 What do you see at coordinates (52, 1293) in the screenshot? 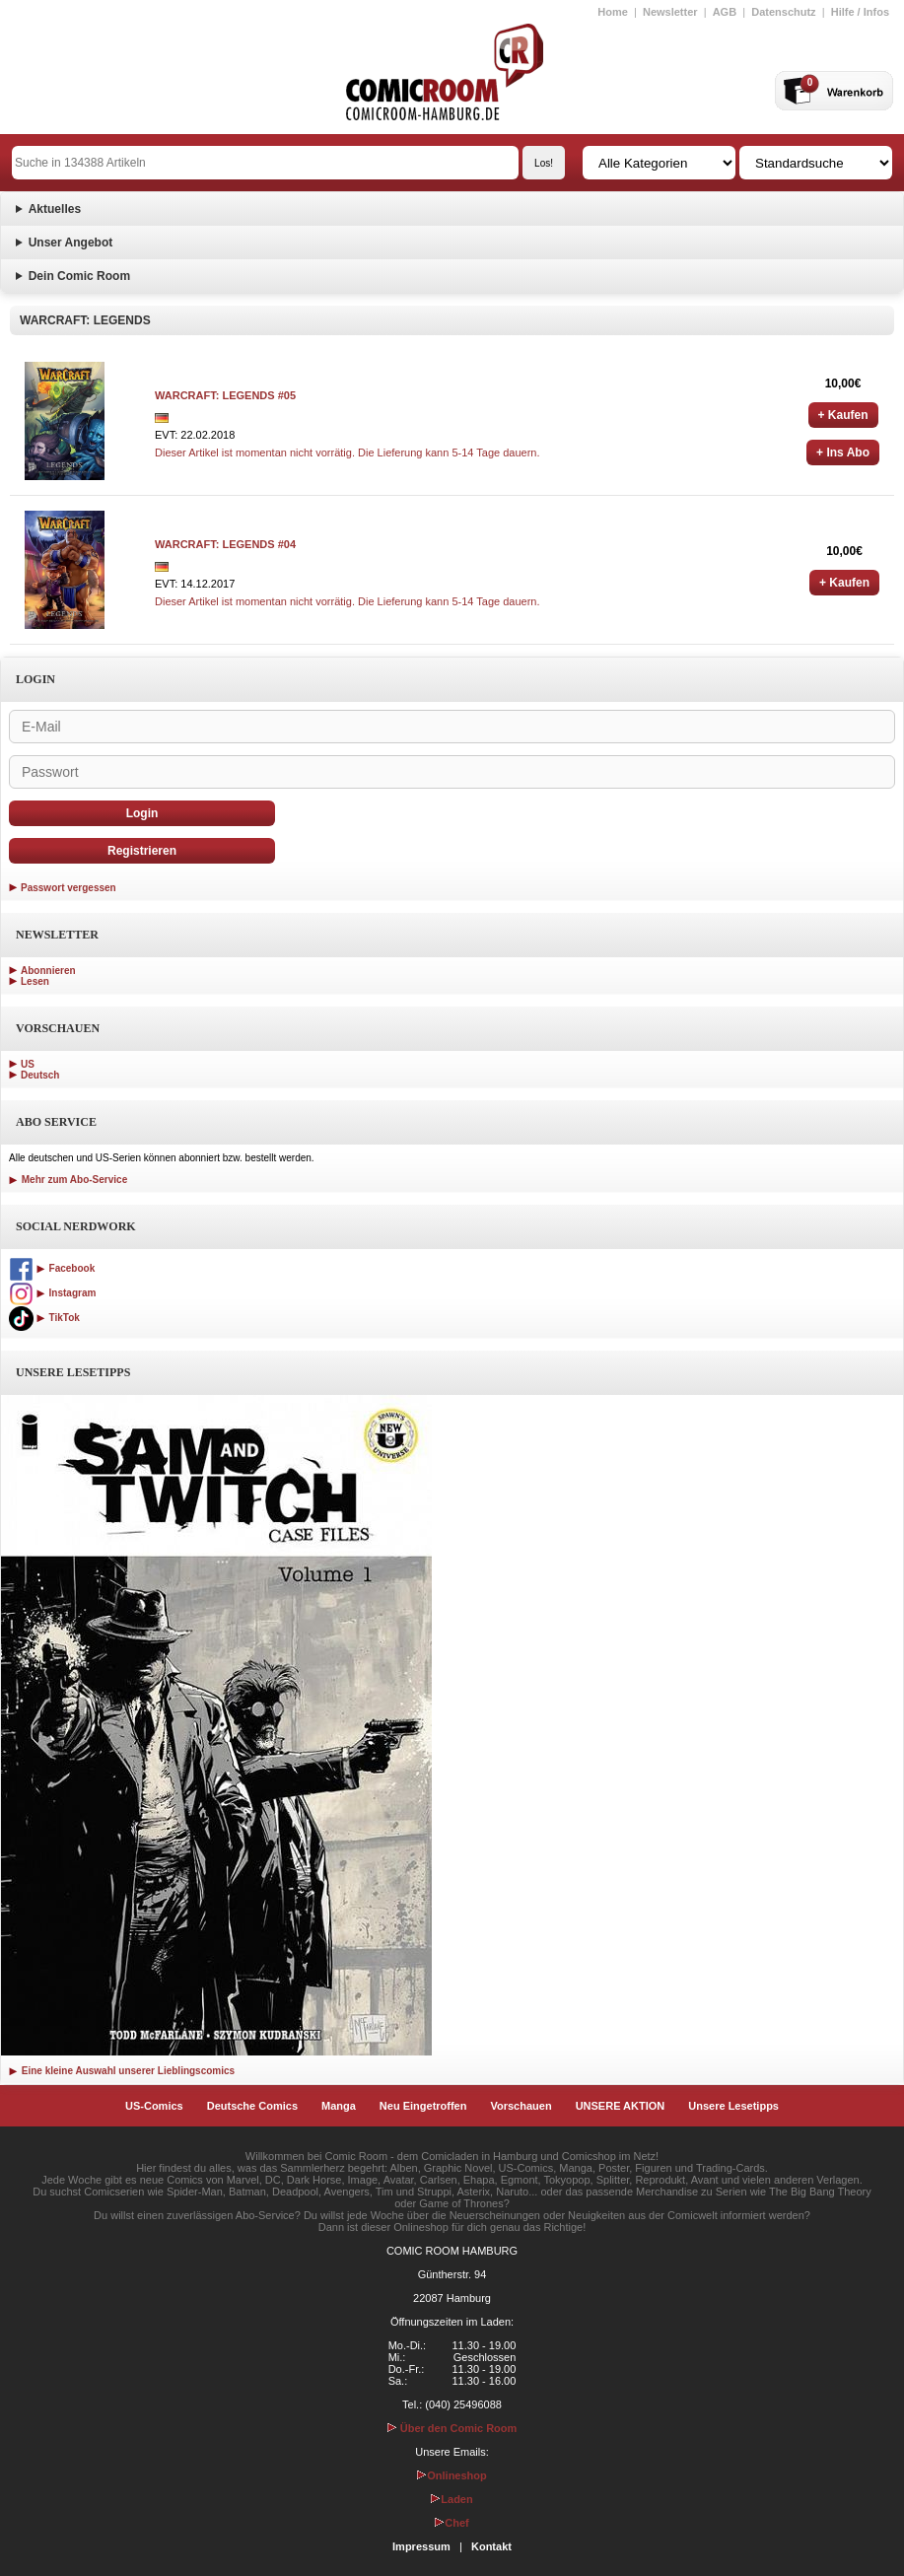
I see `Instagram` at bounding box center [52, 1293].